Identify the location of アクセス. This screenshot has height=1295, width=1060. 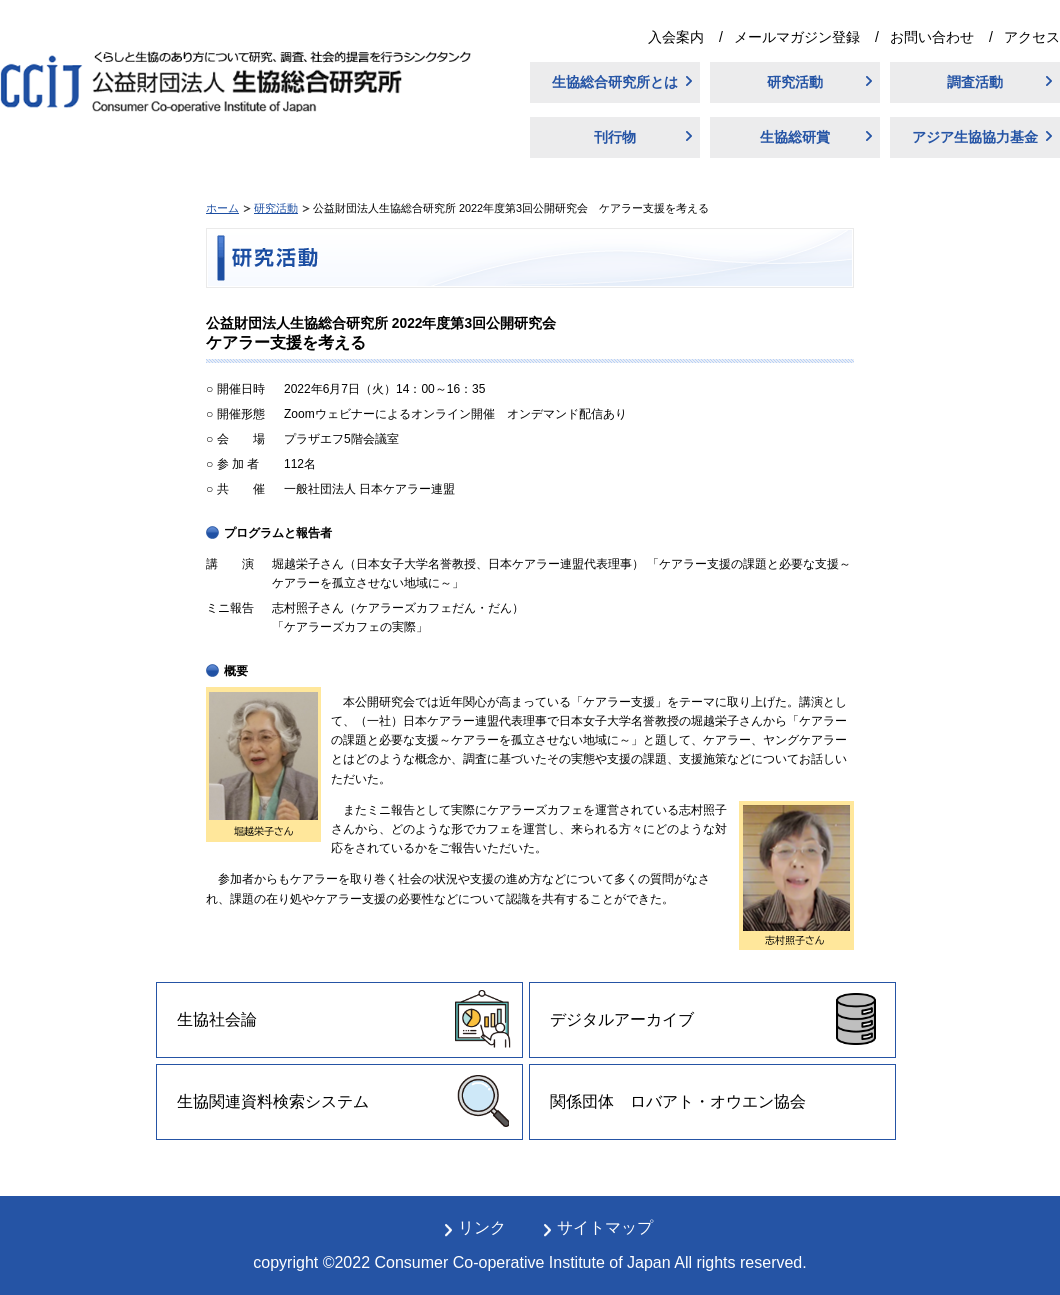
(1032, 37).